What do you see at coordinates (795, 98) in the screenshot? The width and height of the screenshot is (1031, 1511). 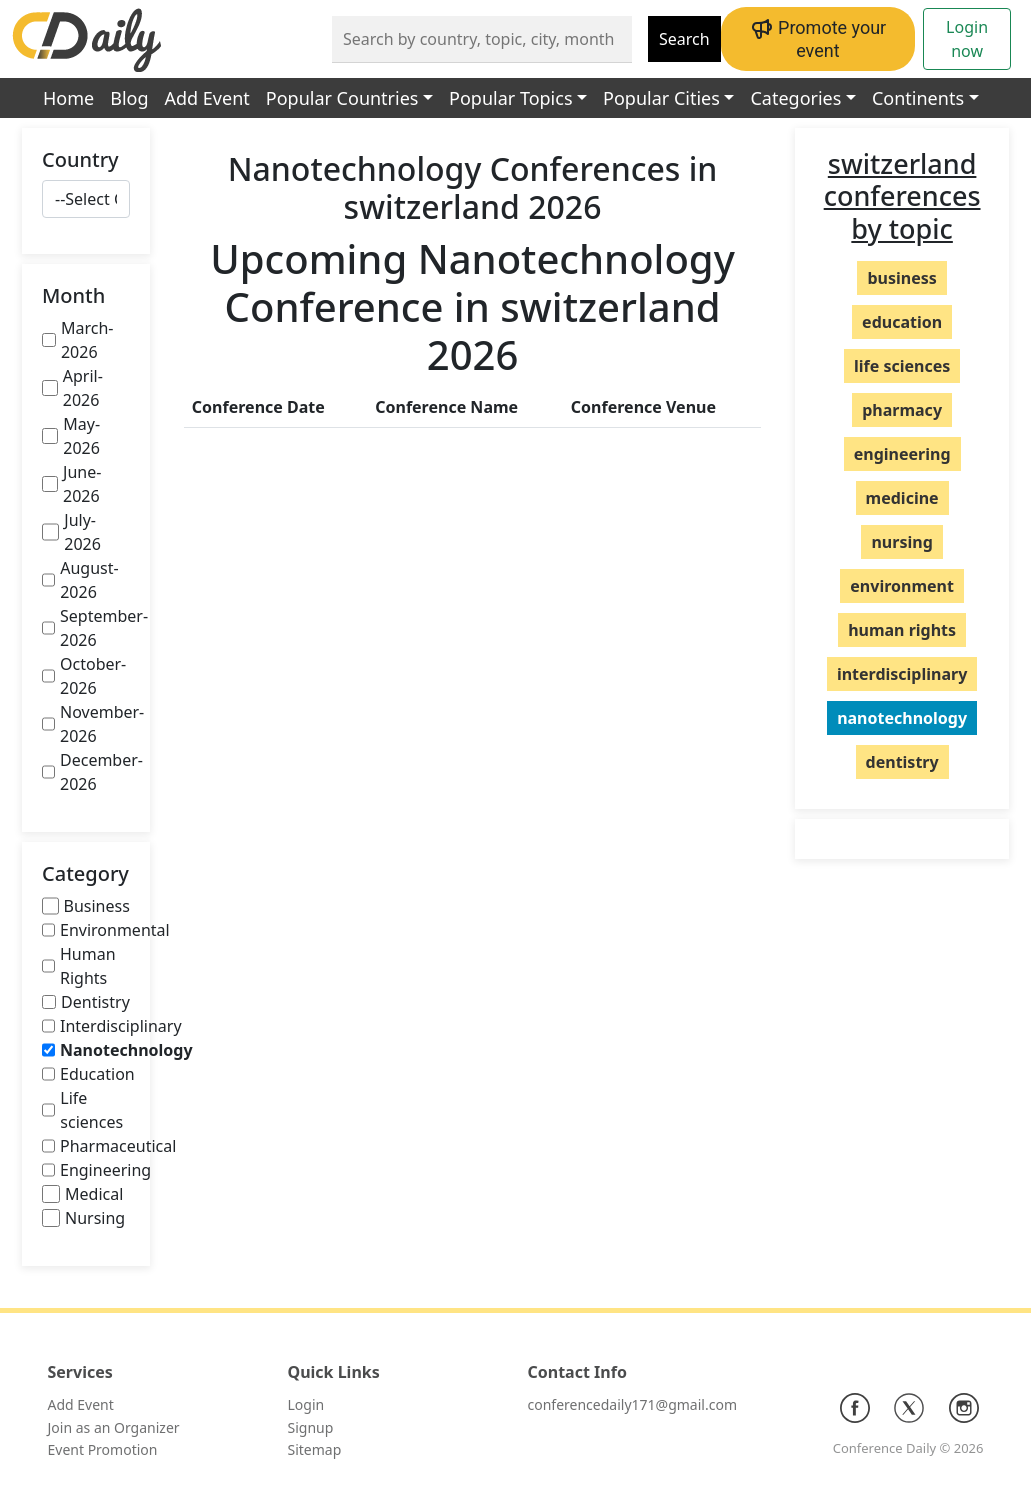 I see `Categories [button]` at bounding box center [795, 98].